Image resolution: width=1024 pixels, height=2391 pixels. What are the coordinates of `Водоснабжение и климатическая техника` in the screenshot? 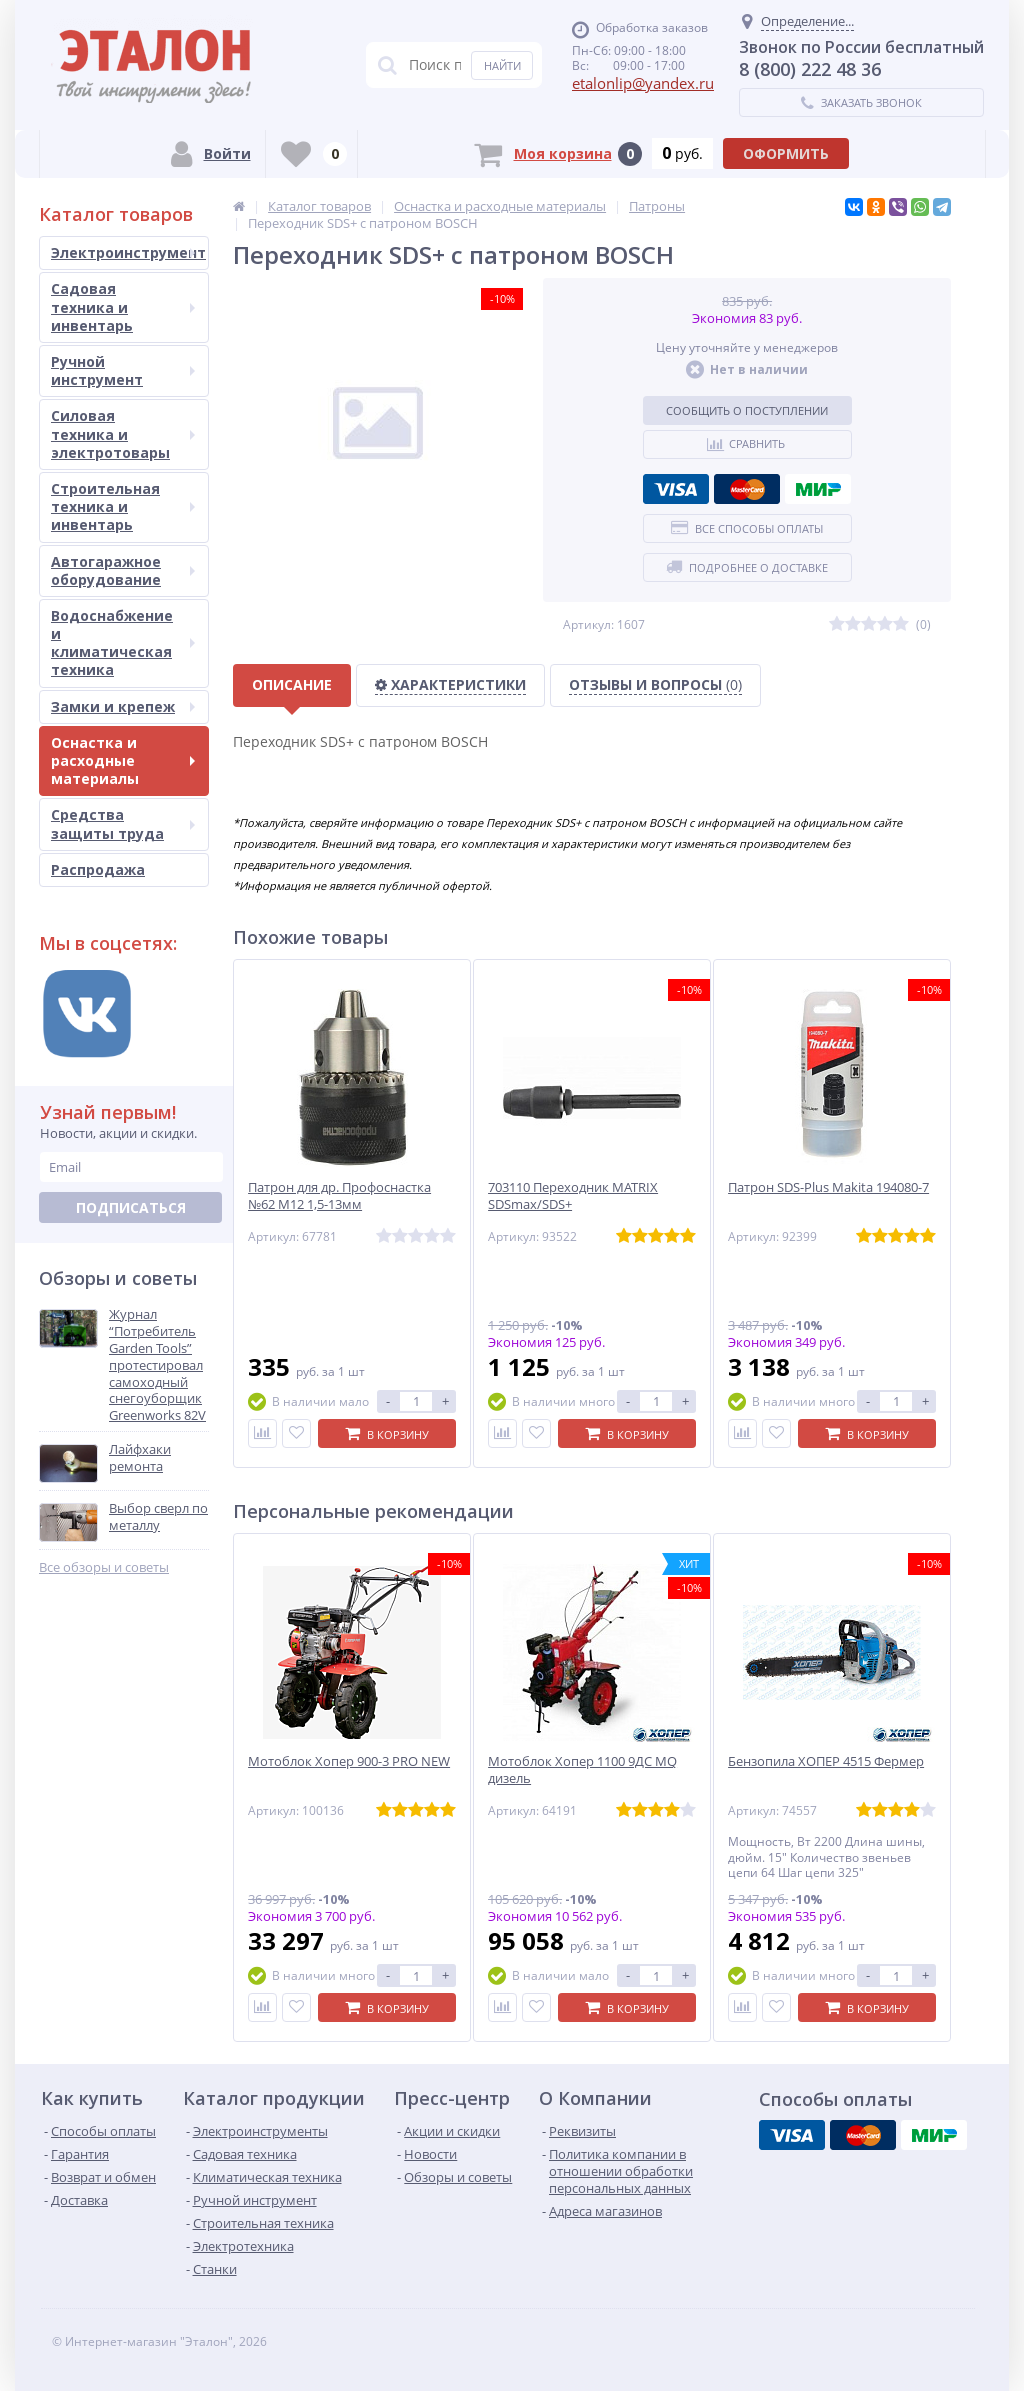 It's located at (123, 643).